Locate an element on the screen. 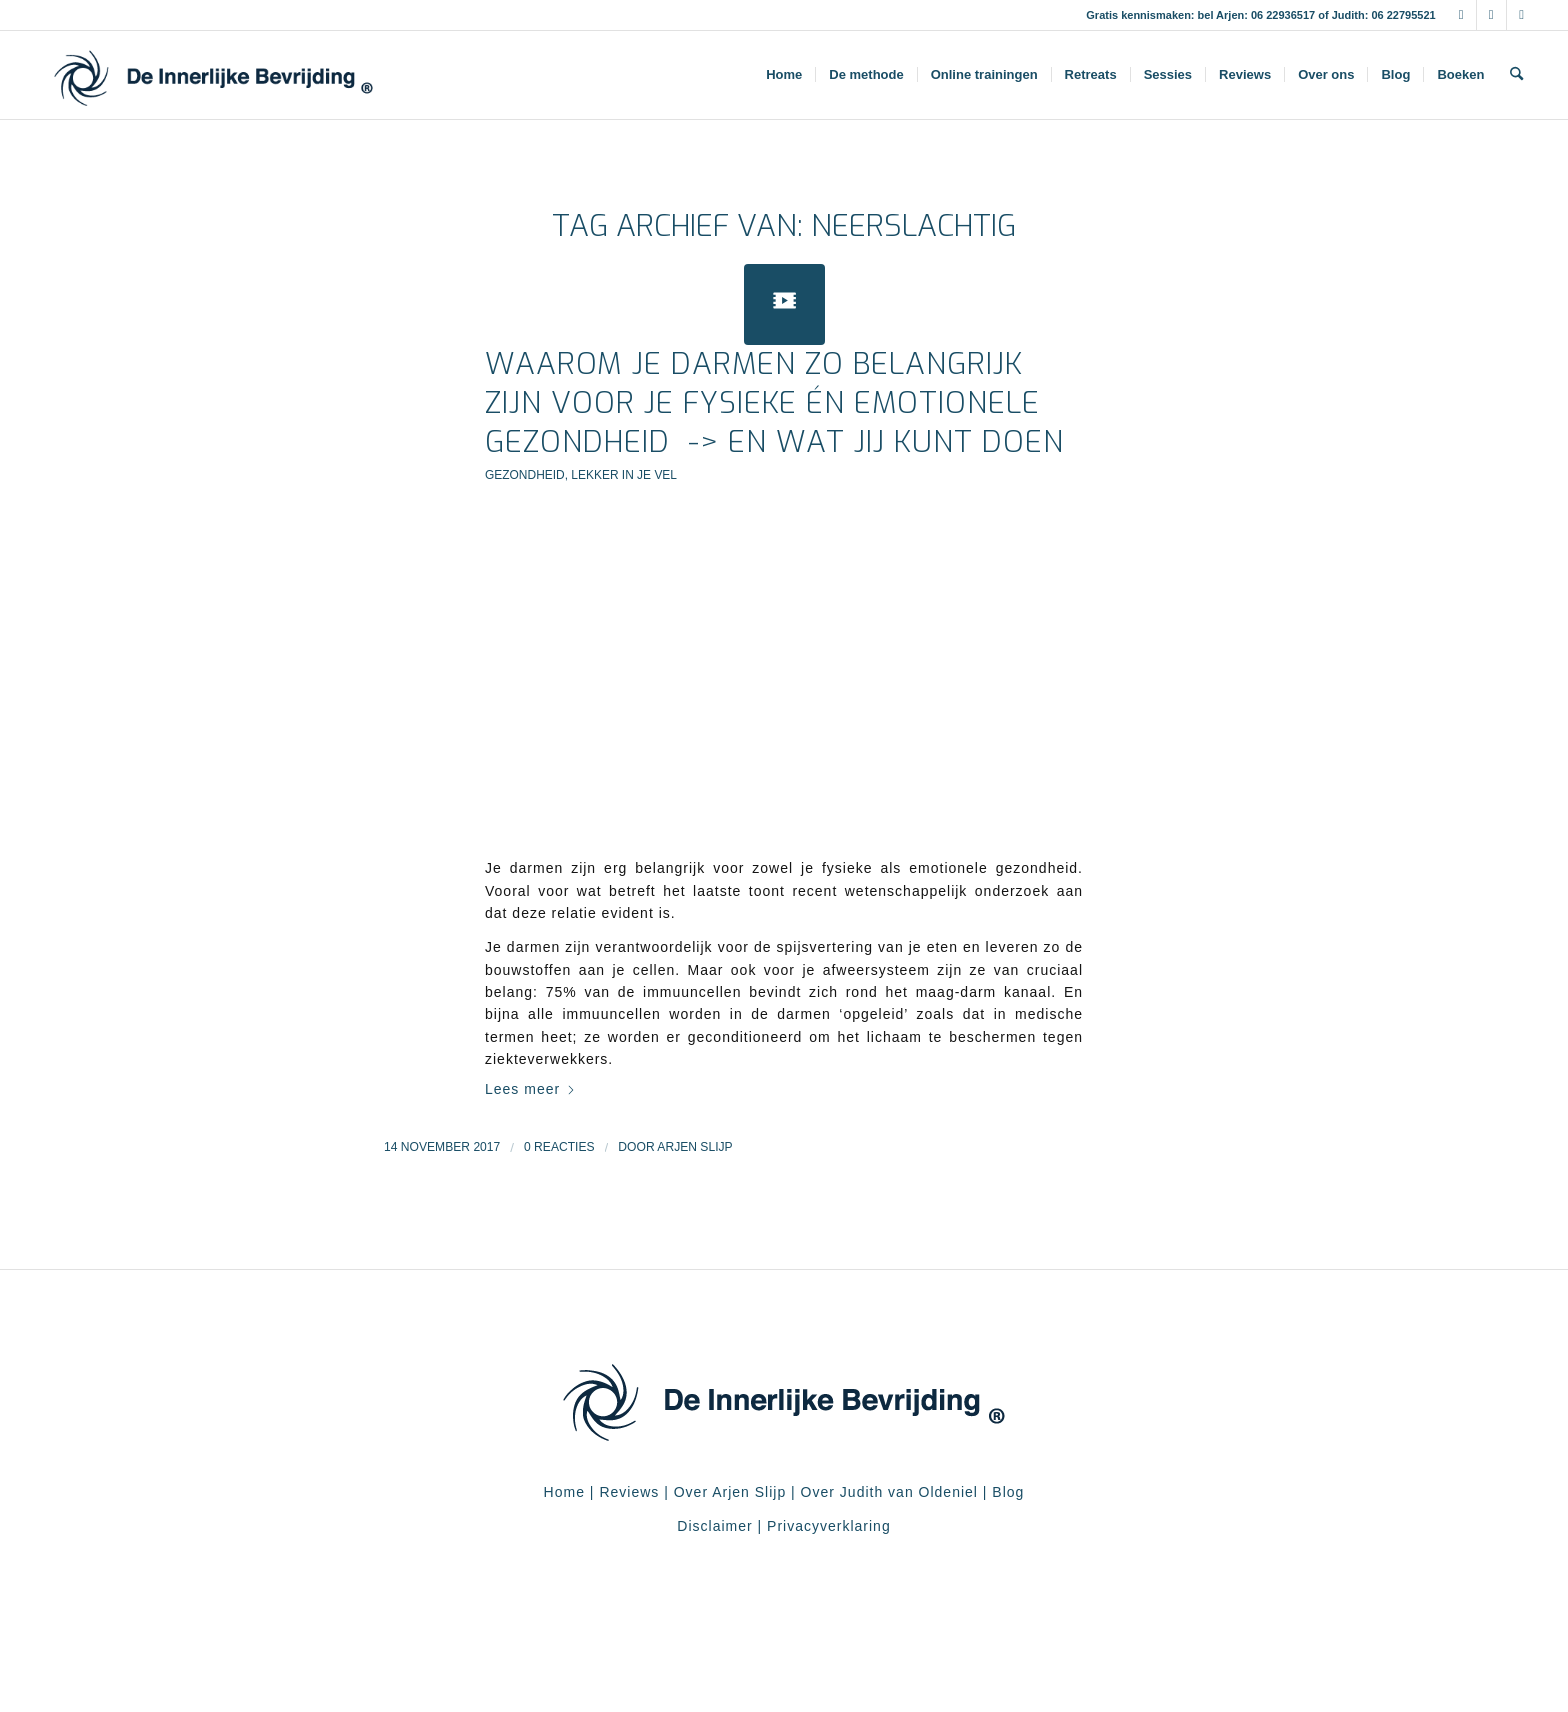 The width and height of the screenshot is (1568, 1712). Disclaimer is located at coordinates (714, 1526).